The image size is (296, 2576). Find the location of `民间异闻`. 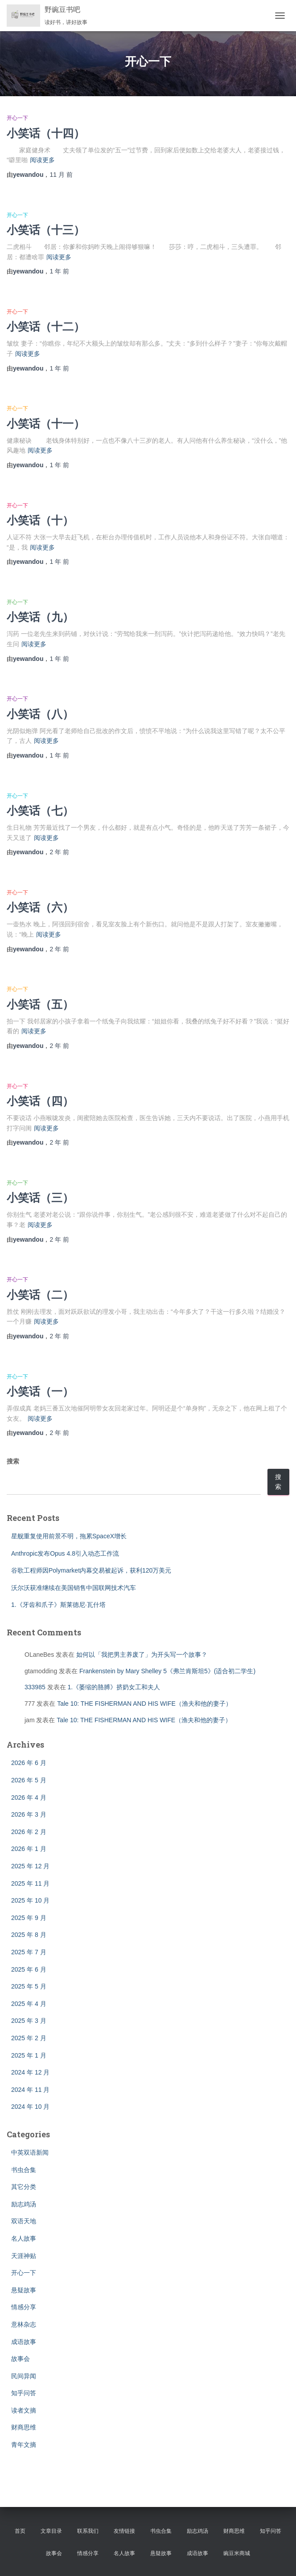

民间异闻 is located at coordinates (23, 2376).